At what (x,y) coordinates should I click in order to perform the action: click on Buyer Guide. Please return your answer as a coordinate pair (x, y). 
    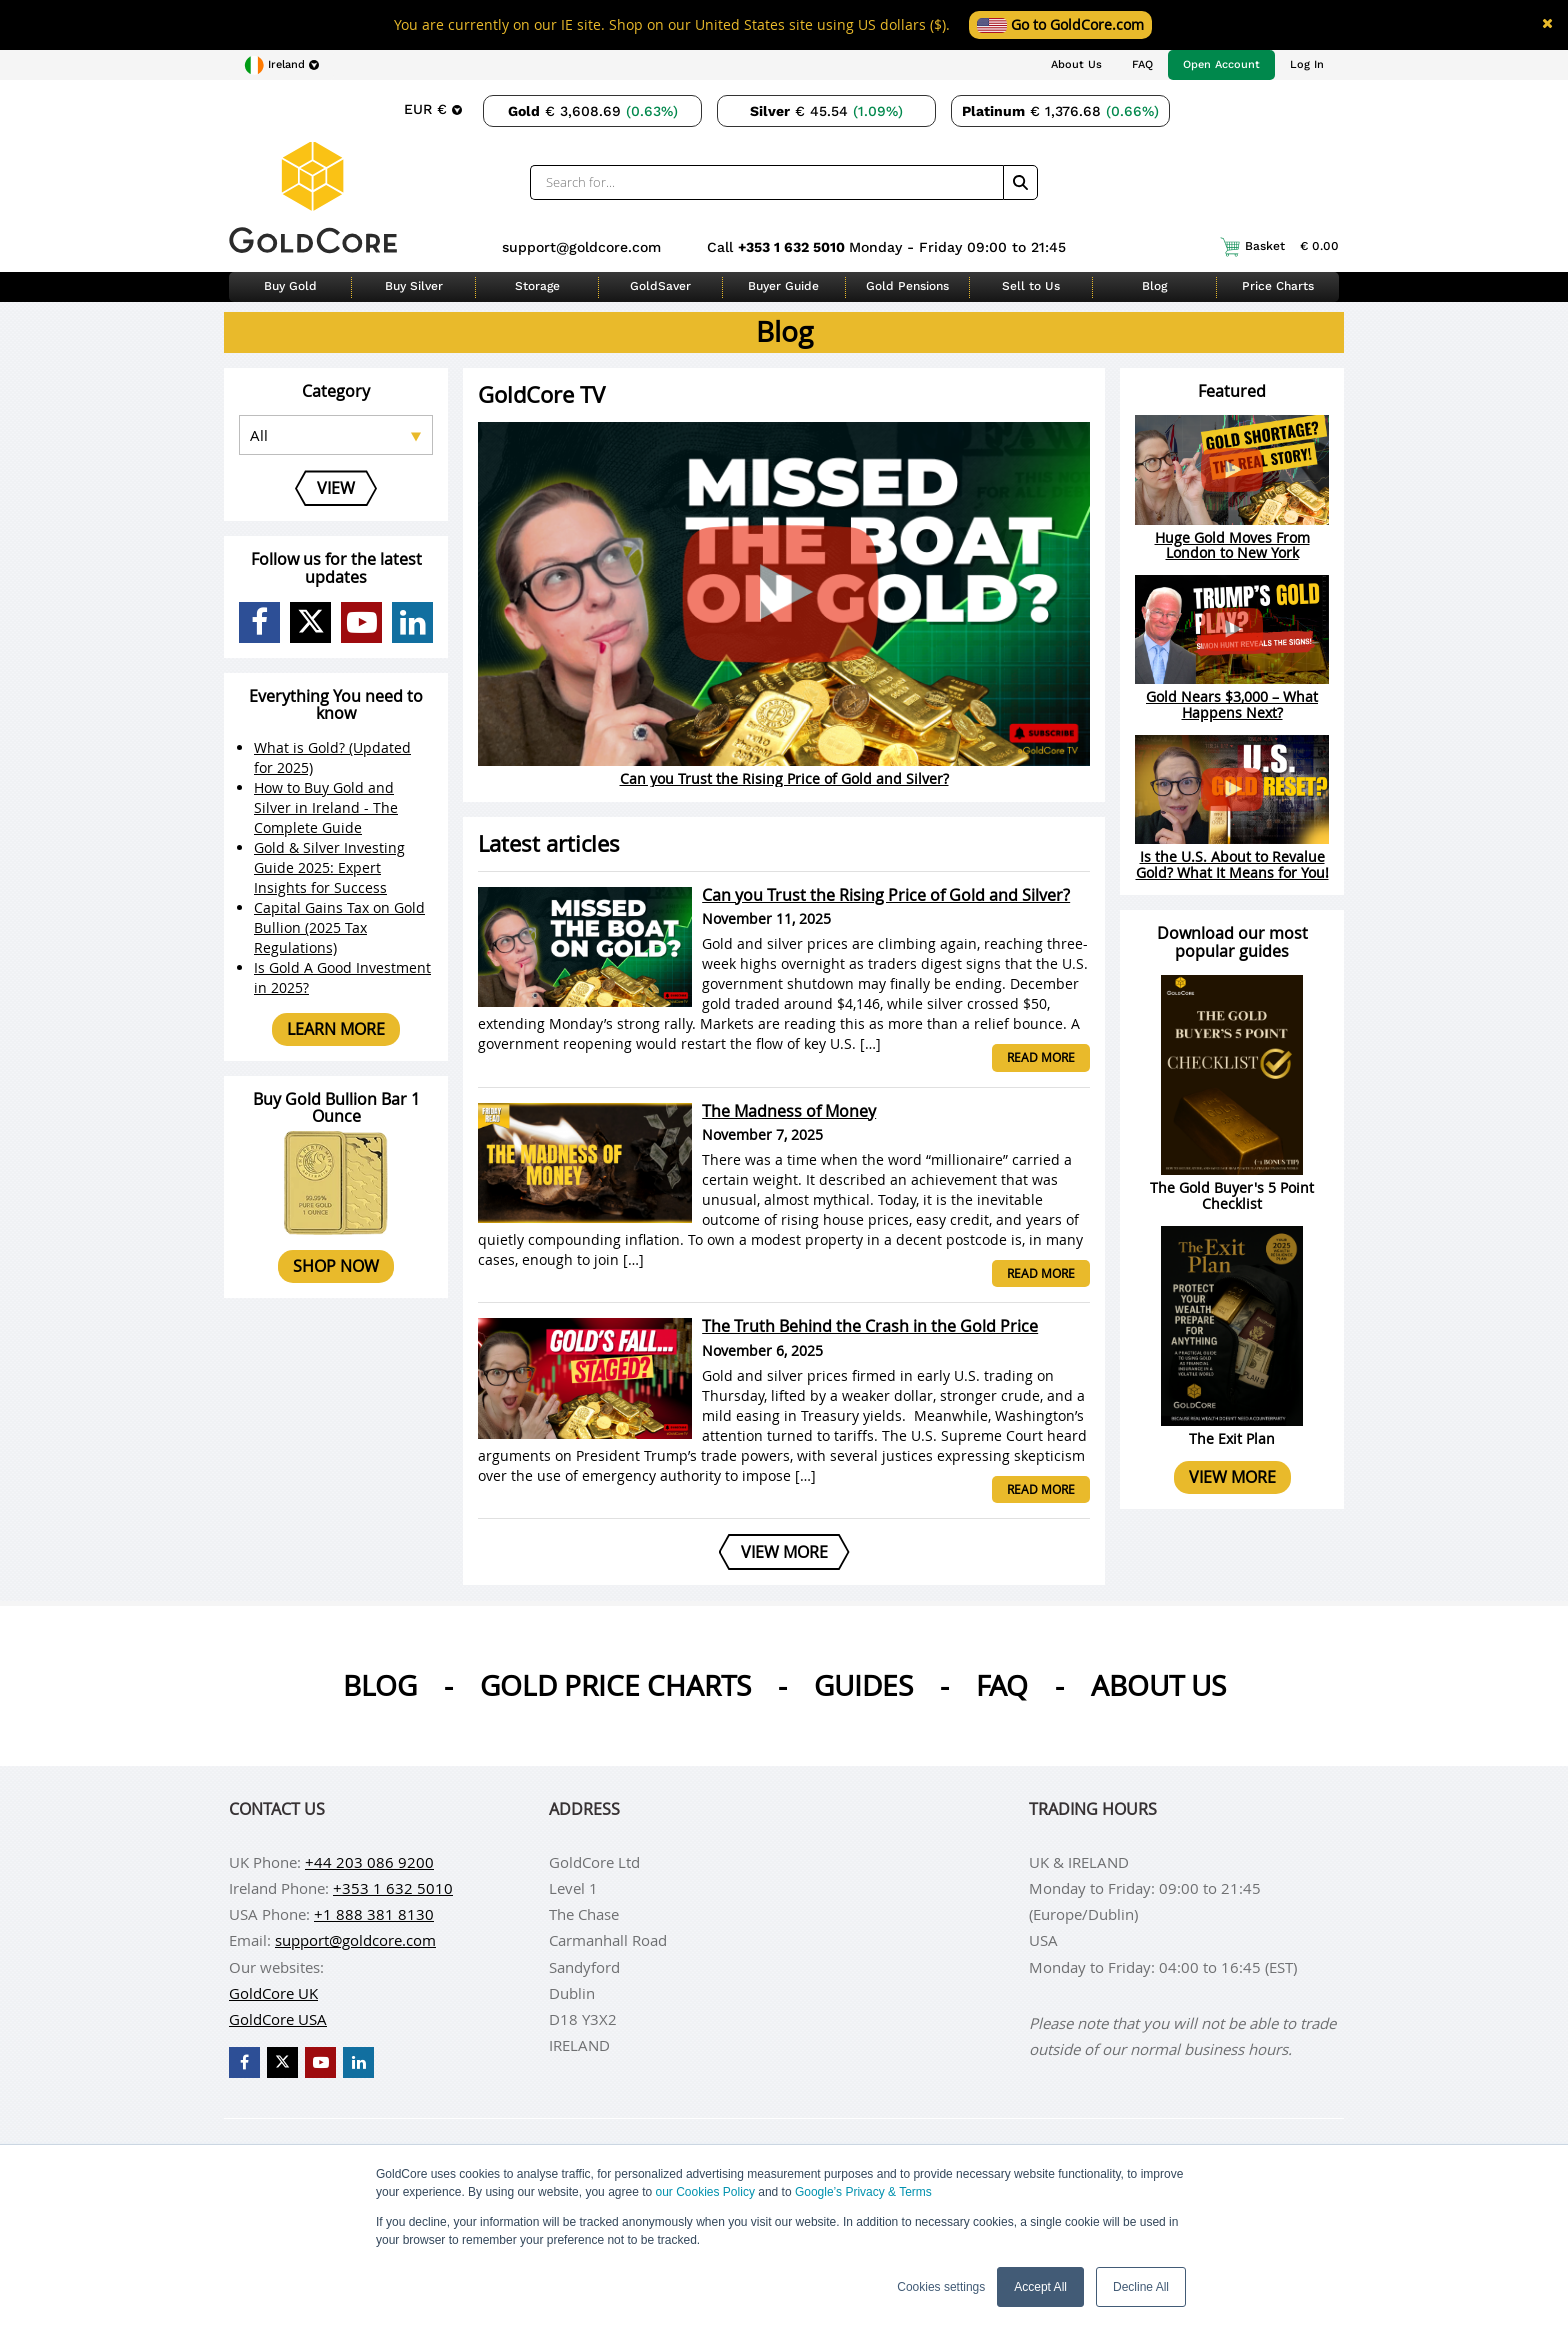
    Looking at the image, I should click on (783, 286).